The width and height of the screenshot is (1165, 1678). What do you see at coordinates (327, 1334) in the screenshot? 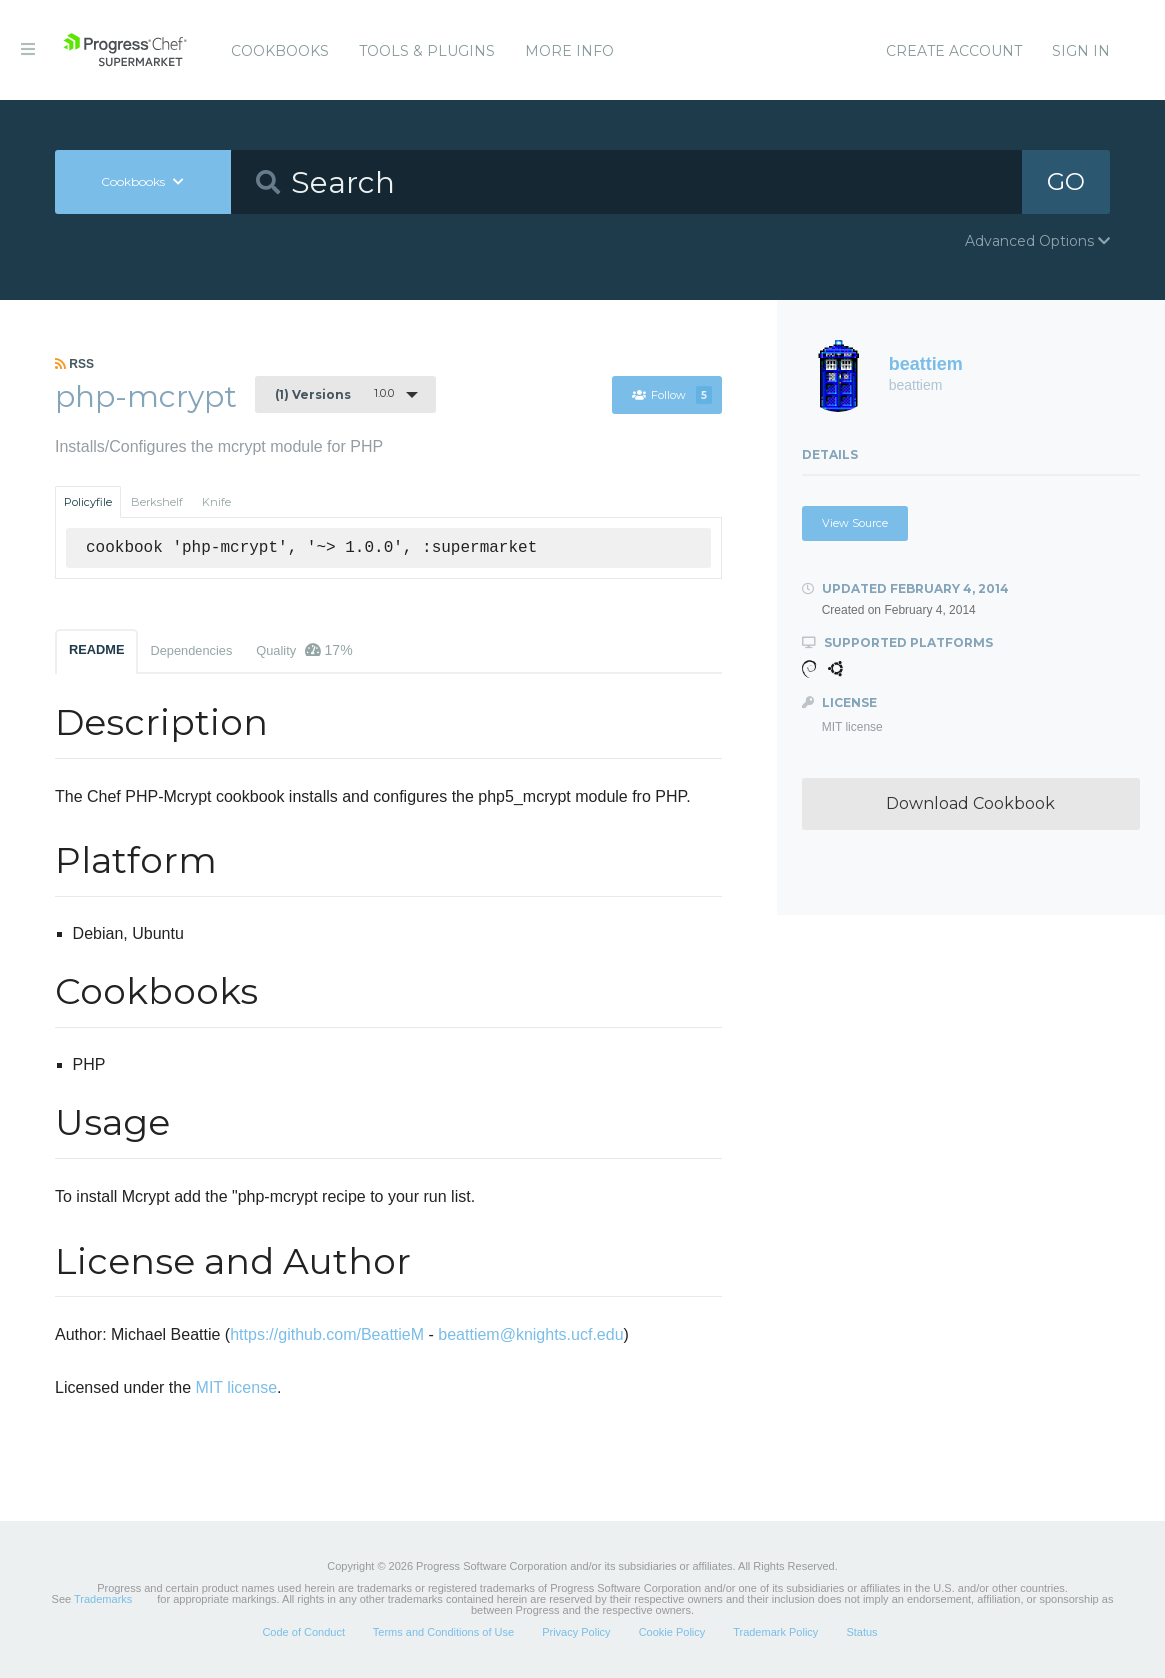
I see `https://github.com/BeattieM` at bounding box center [327, 1334].